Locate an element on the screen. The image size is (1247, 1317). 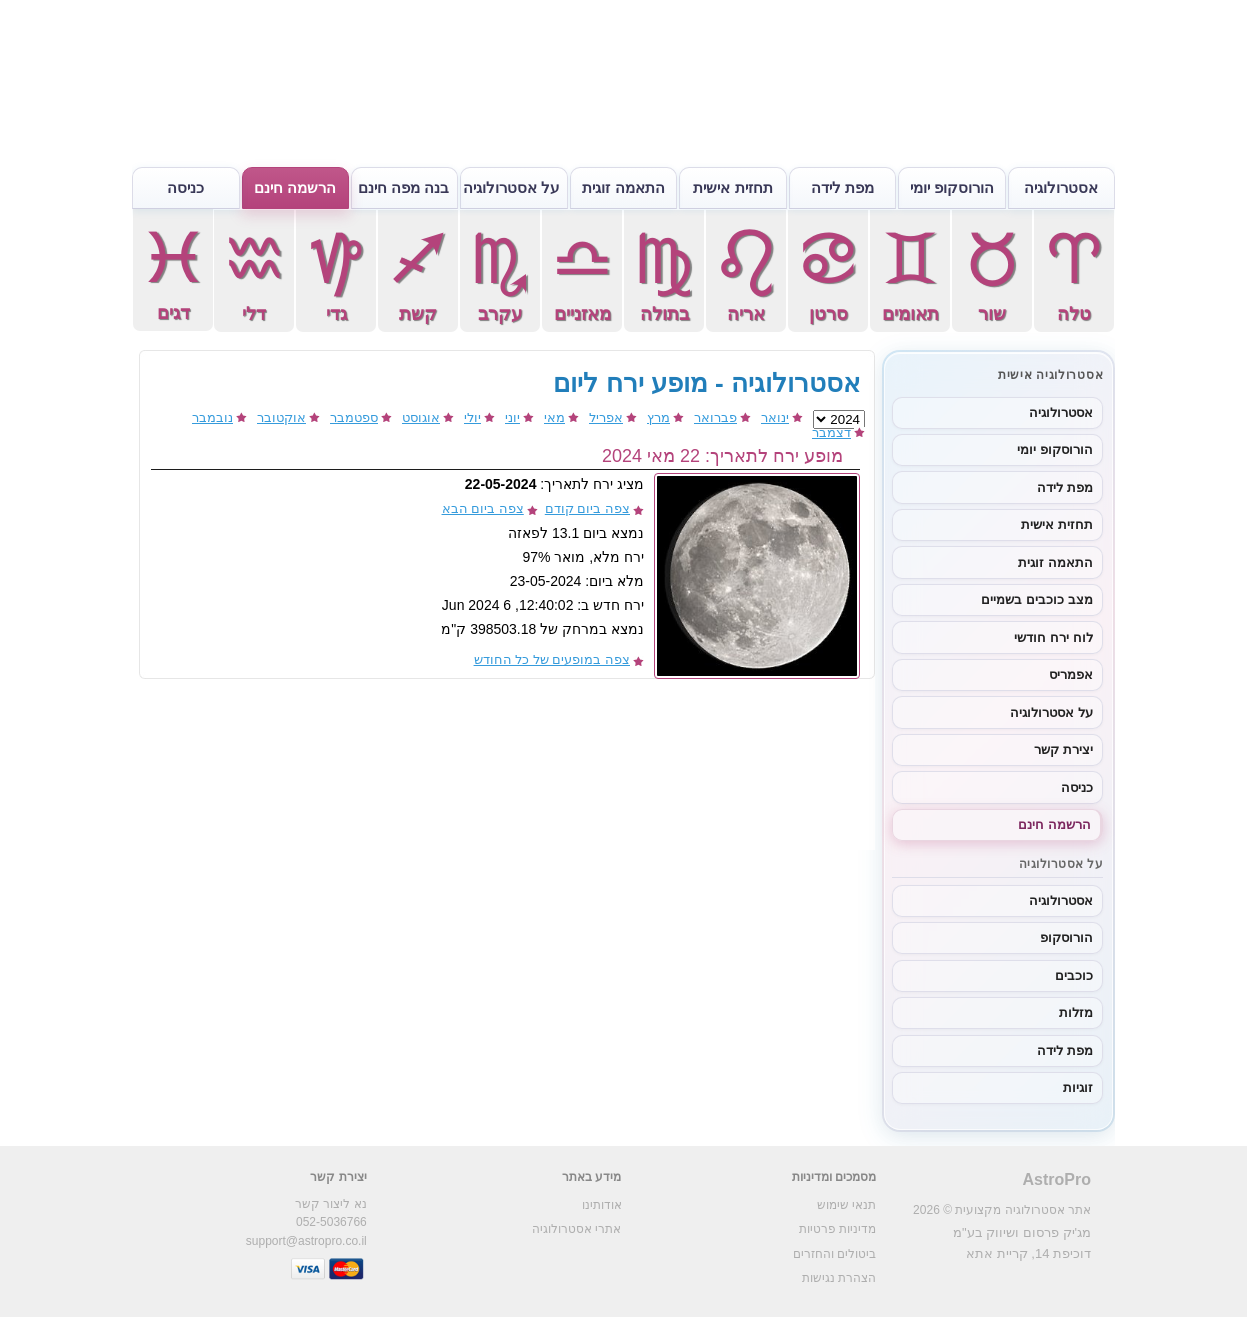
צפה ביום הבא is located at coordinates (483, 508).